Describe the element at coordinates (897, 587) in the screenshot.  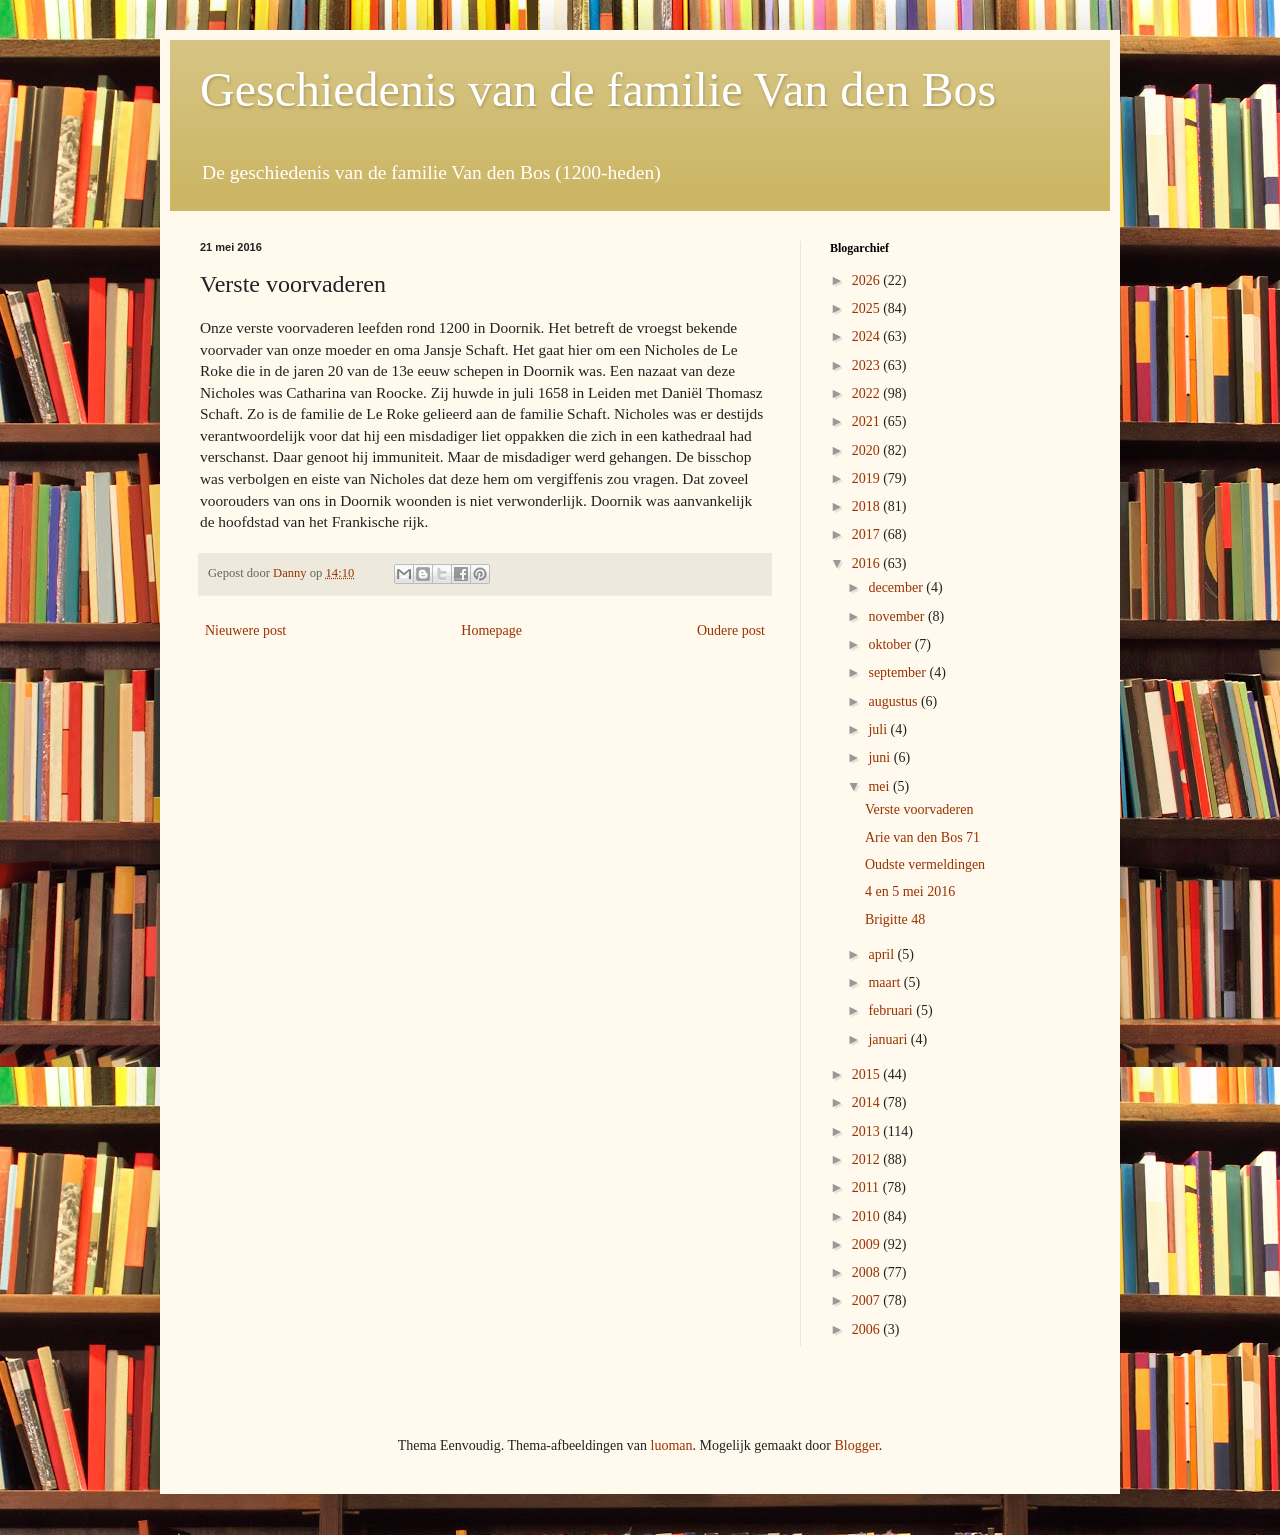
I see `december` at that location.